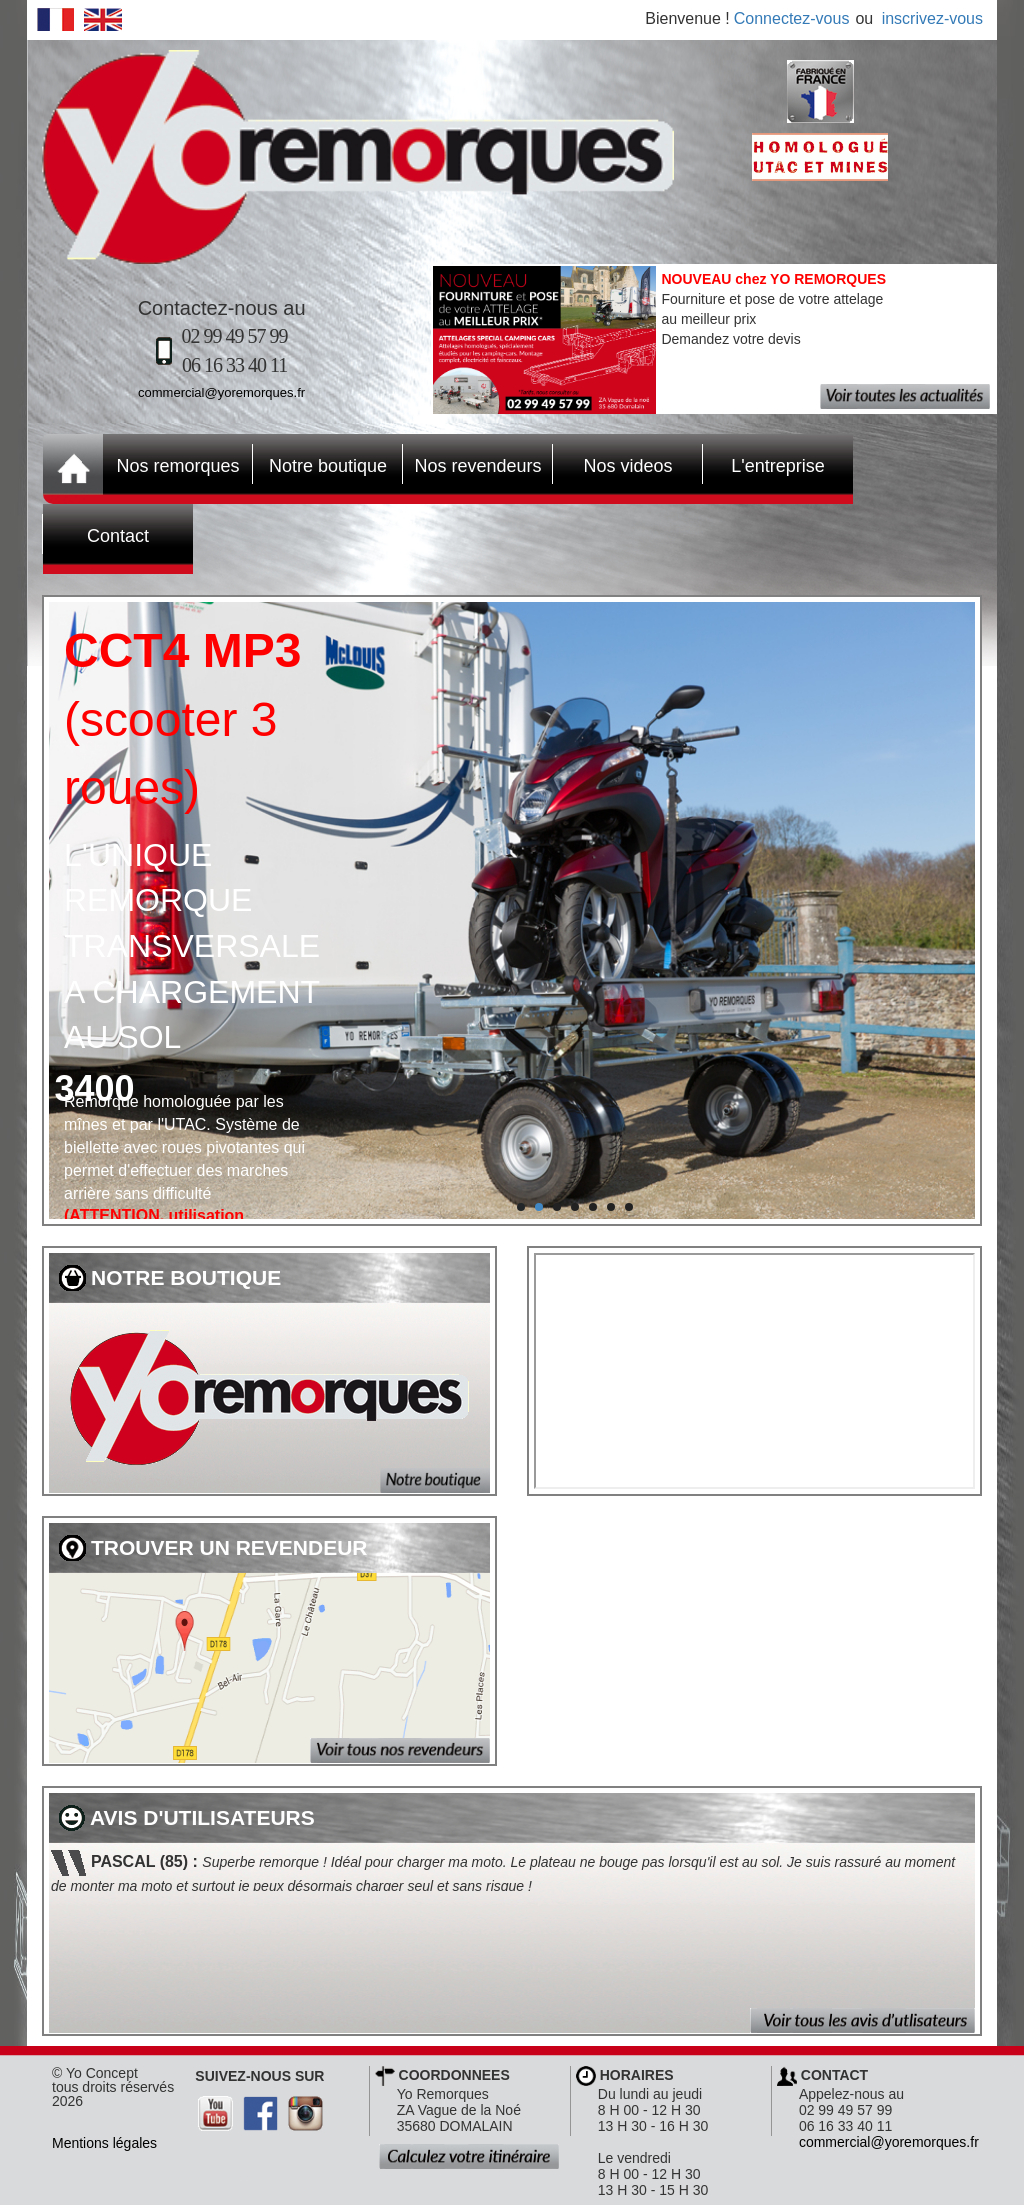  What do you see at coordinates (792, 18) in the screenshot?
I see `Connectez-vous` at bounding box center [792, 18].